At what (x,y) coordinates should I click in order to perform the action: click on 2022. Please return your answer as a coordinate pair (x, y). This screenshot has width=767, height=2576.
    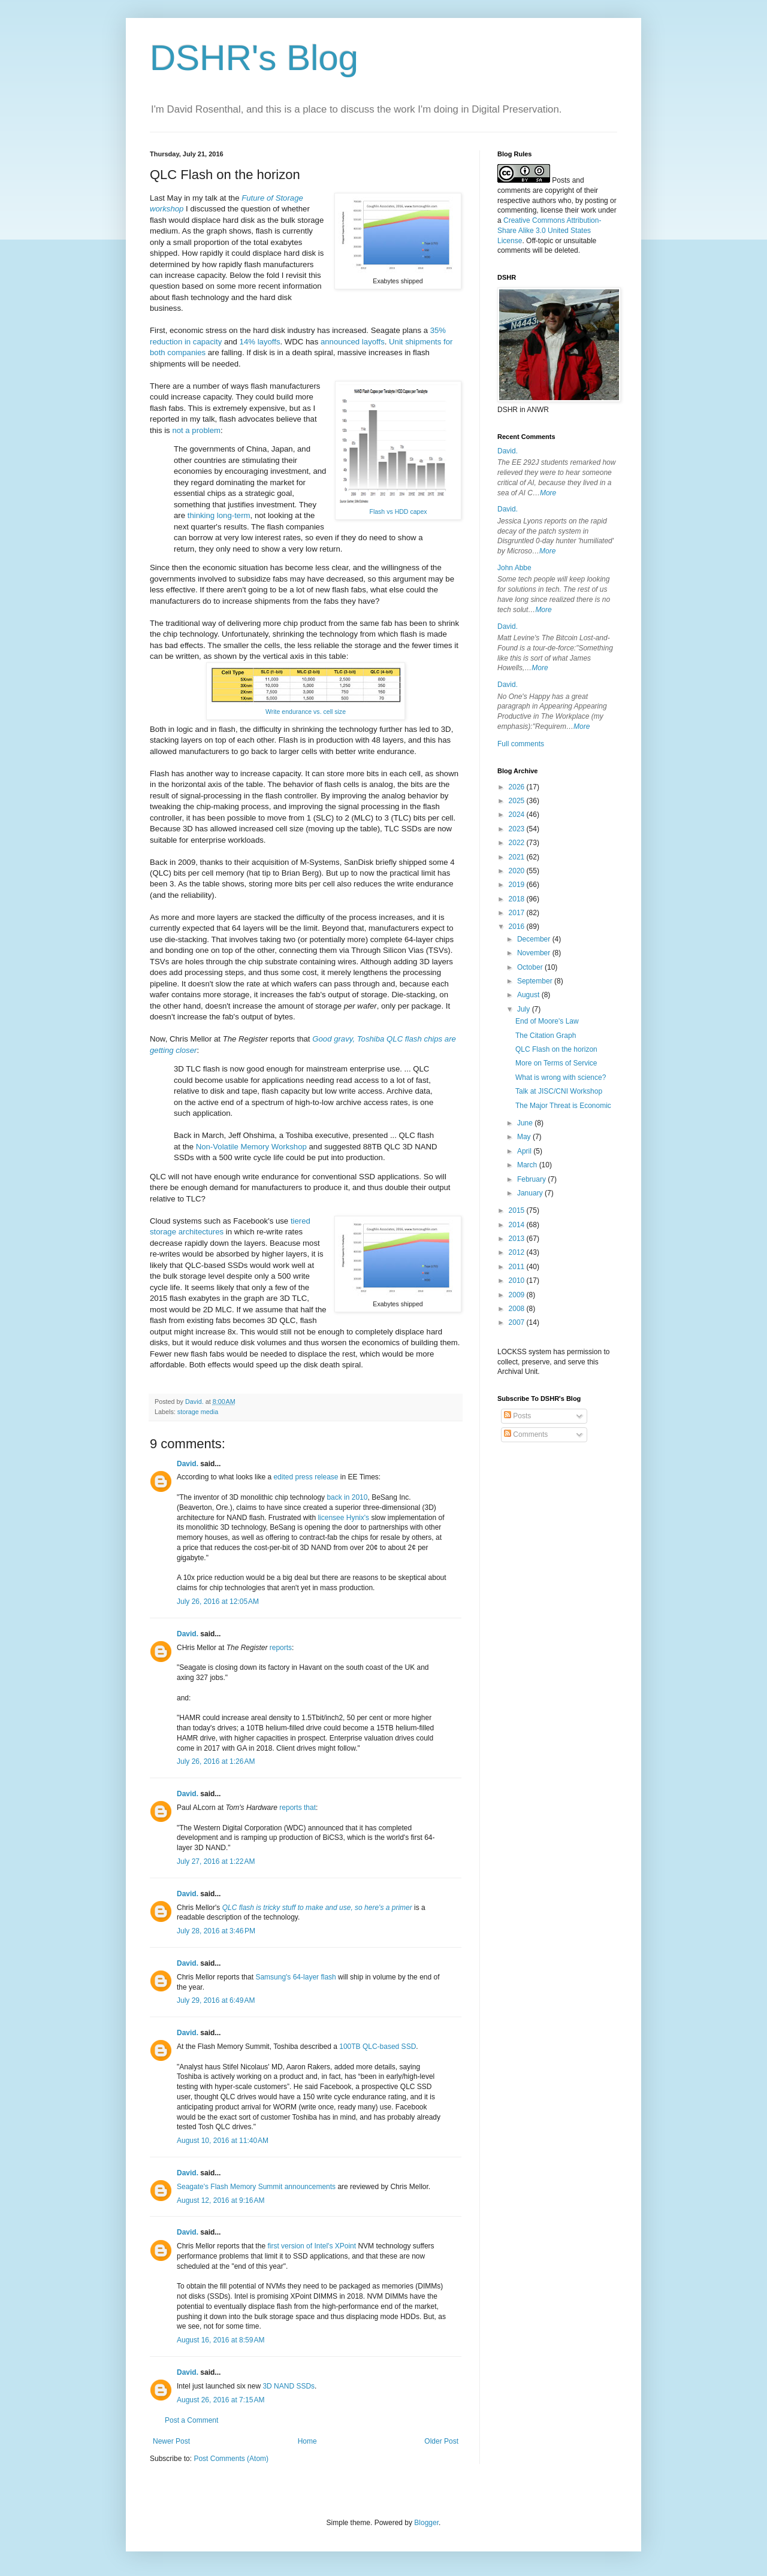
    Looking at the image, I should click on (518, 843).